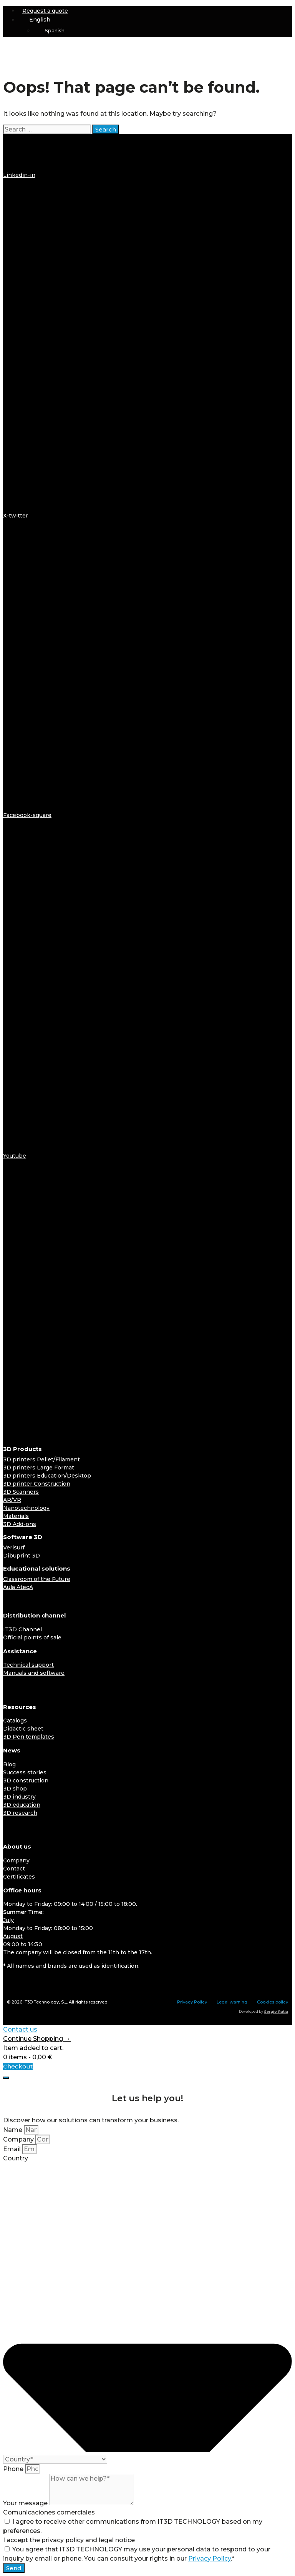 This screenshot has width=295, height=2576. What do you see at coordinates (232, 2002) in the screenshot?
I see `Legal warning` at bounding box center [232, 2002].